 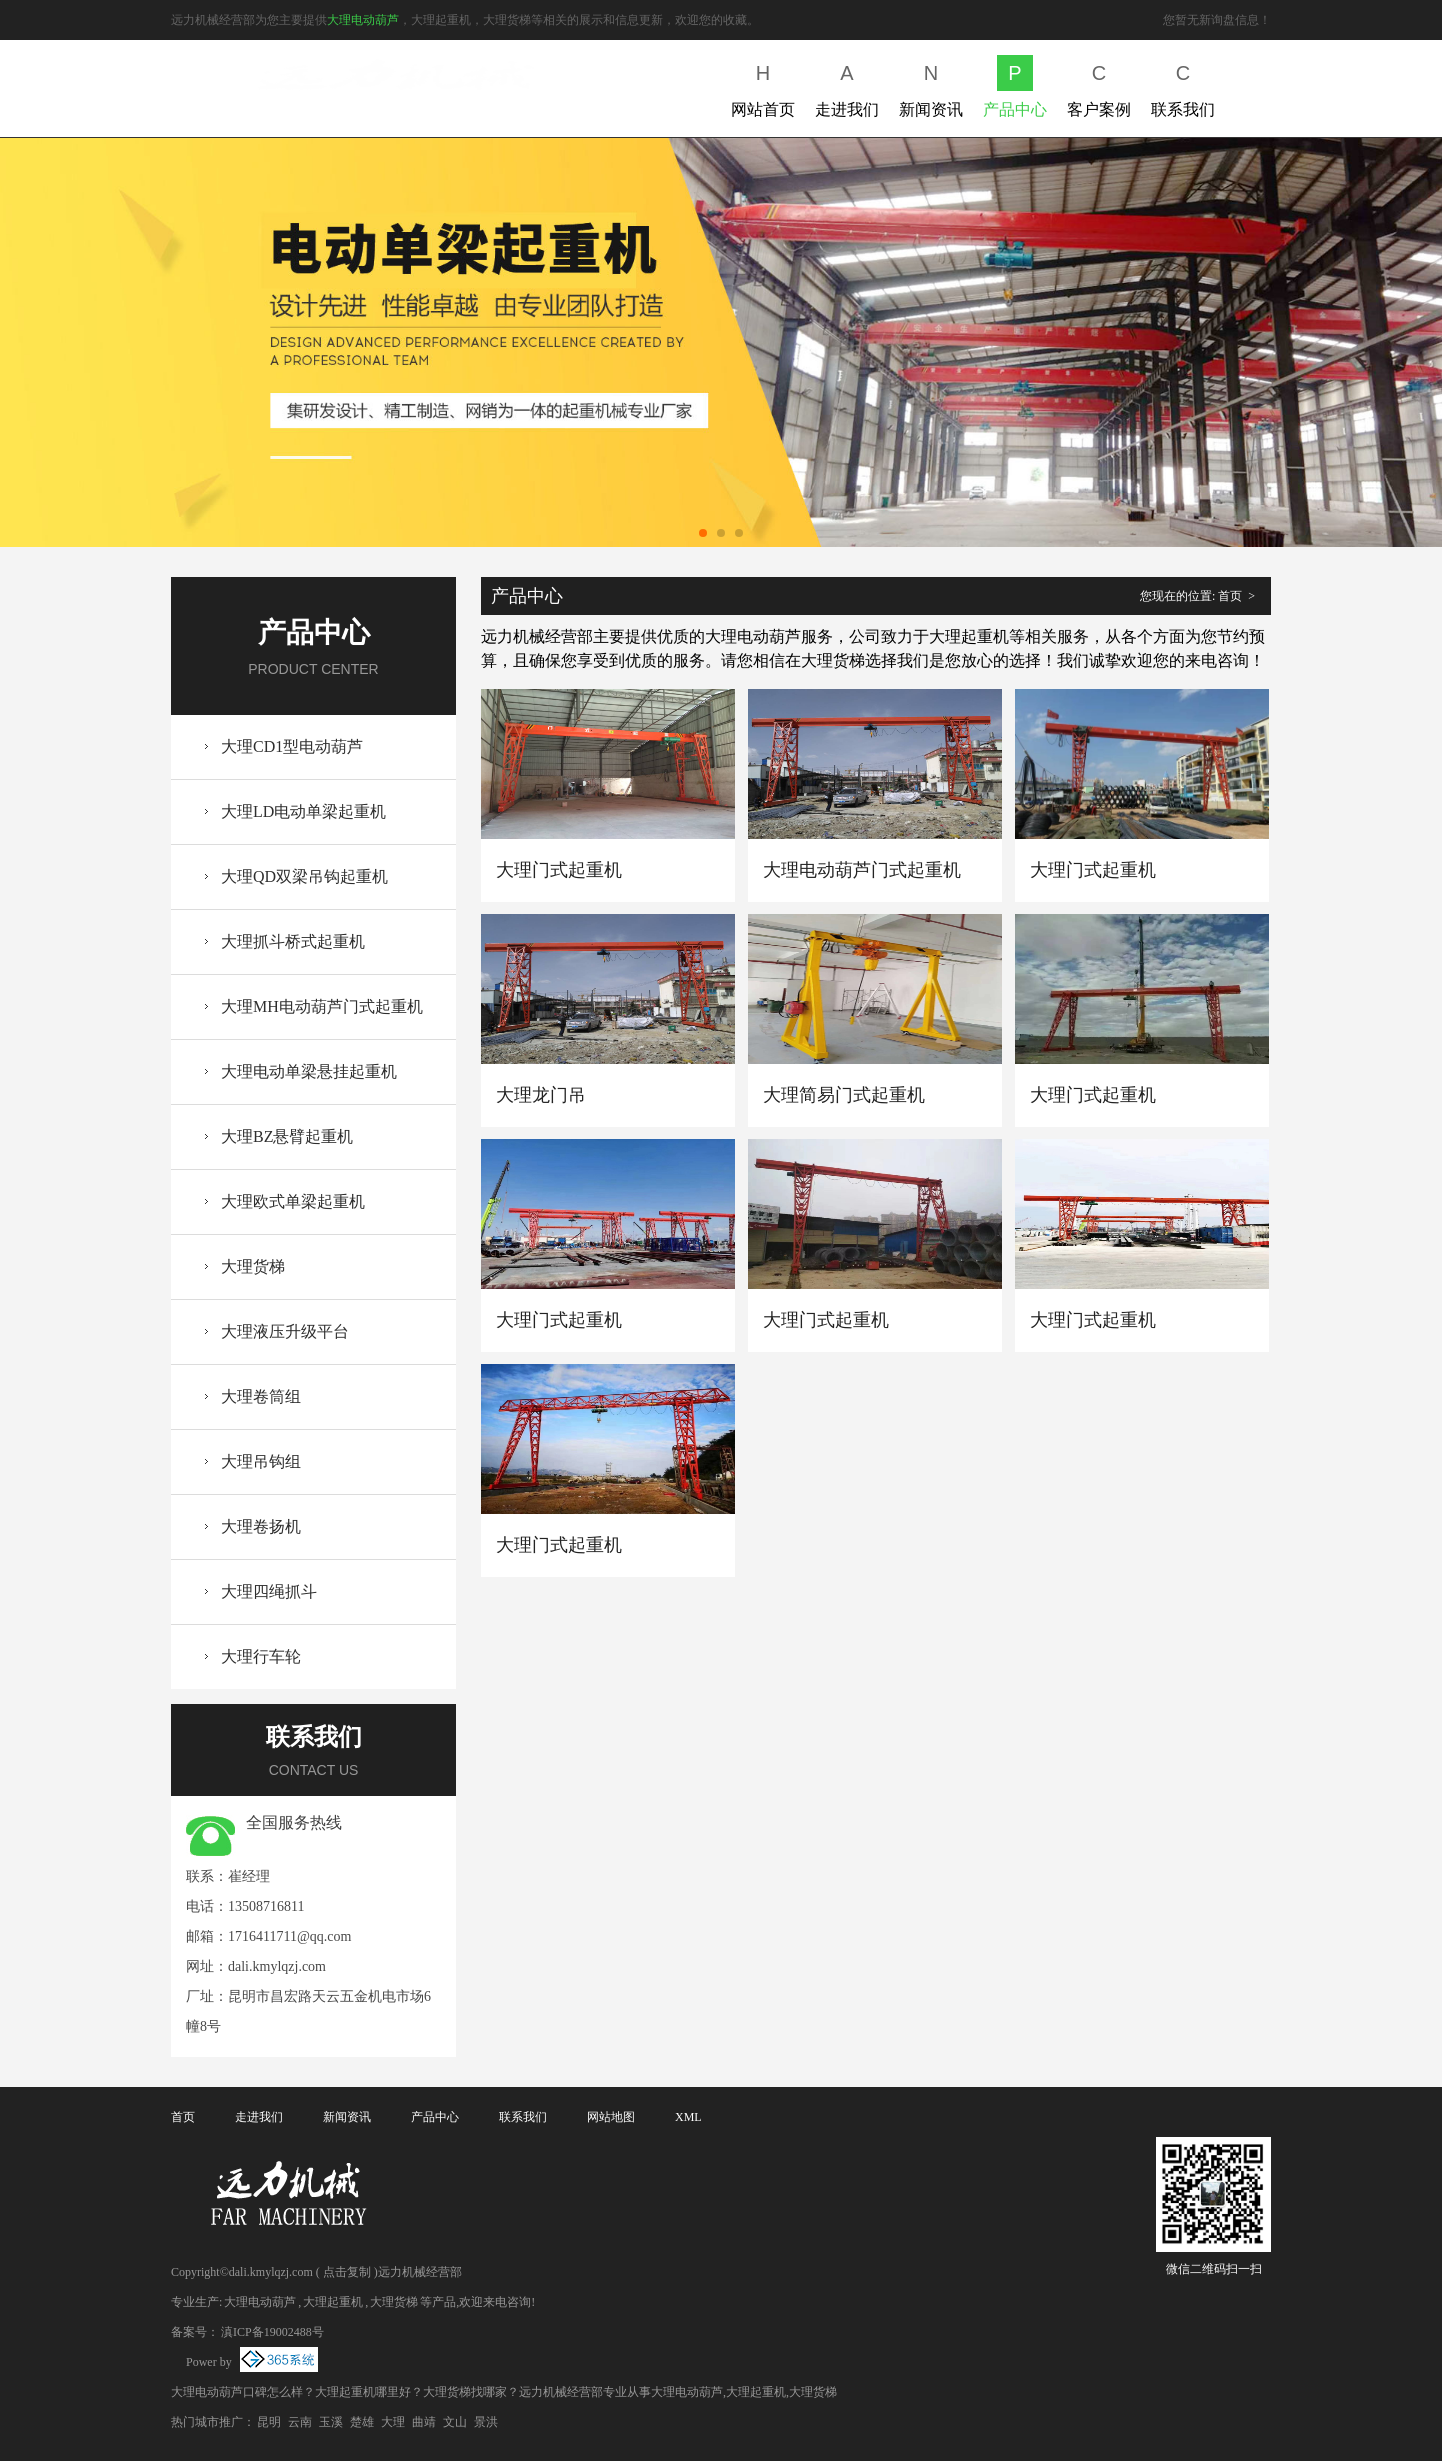 What do you see at coordinates (1099, 86) in the screenshot?
I see `客户案例` at bounding box center [1099, 86].